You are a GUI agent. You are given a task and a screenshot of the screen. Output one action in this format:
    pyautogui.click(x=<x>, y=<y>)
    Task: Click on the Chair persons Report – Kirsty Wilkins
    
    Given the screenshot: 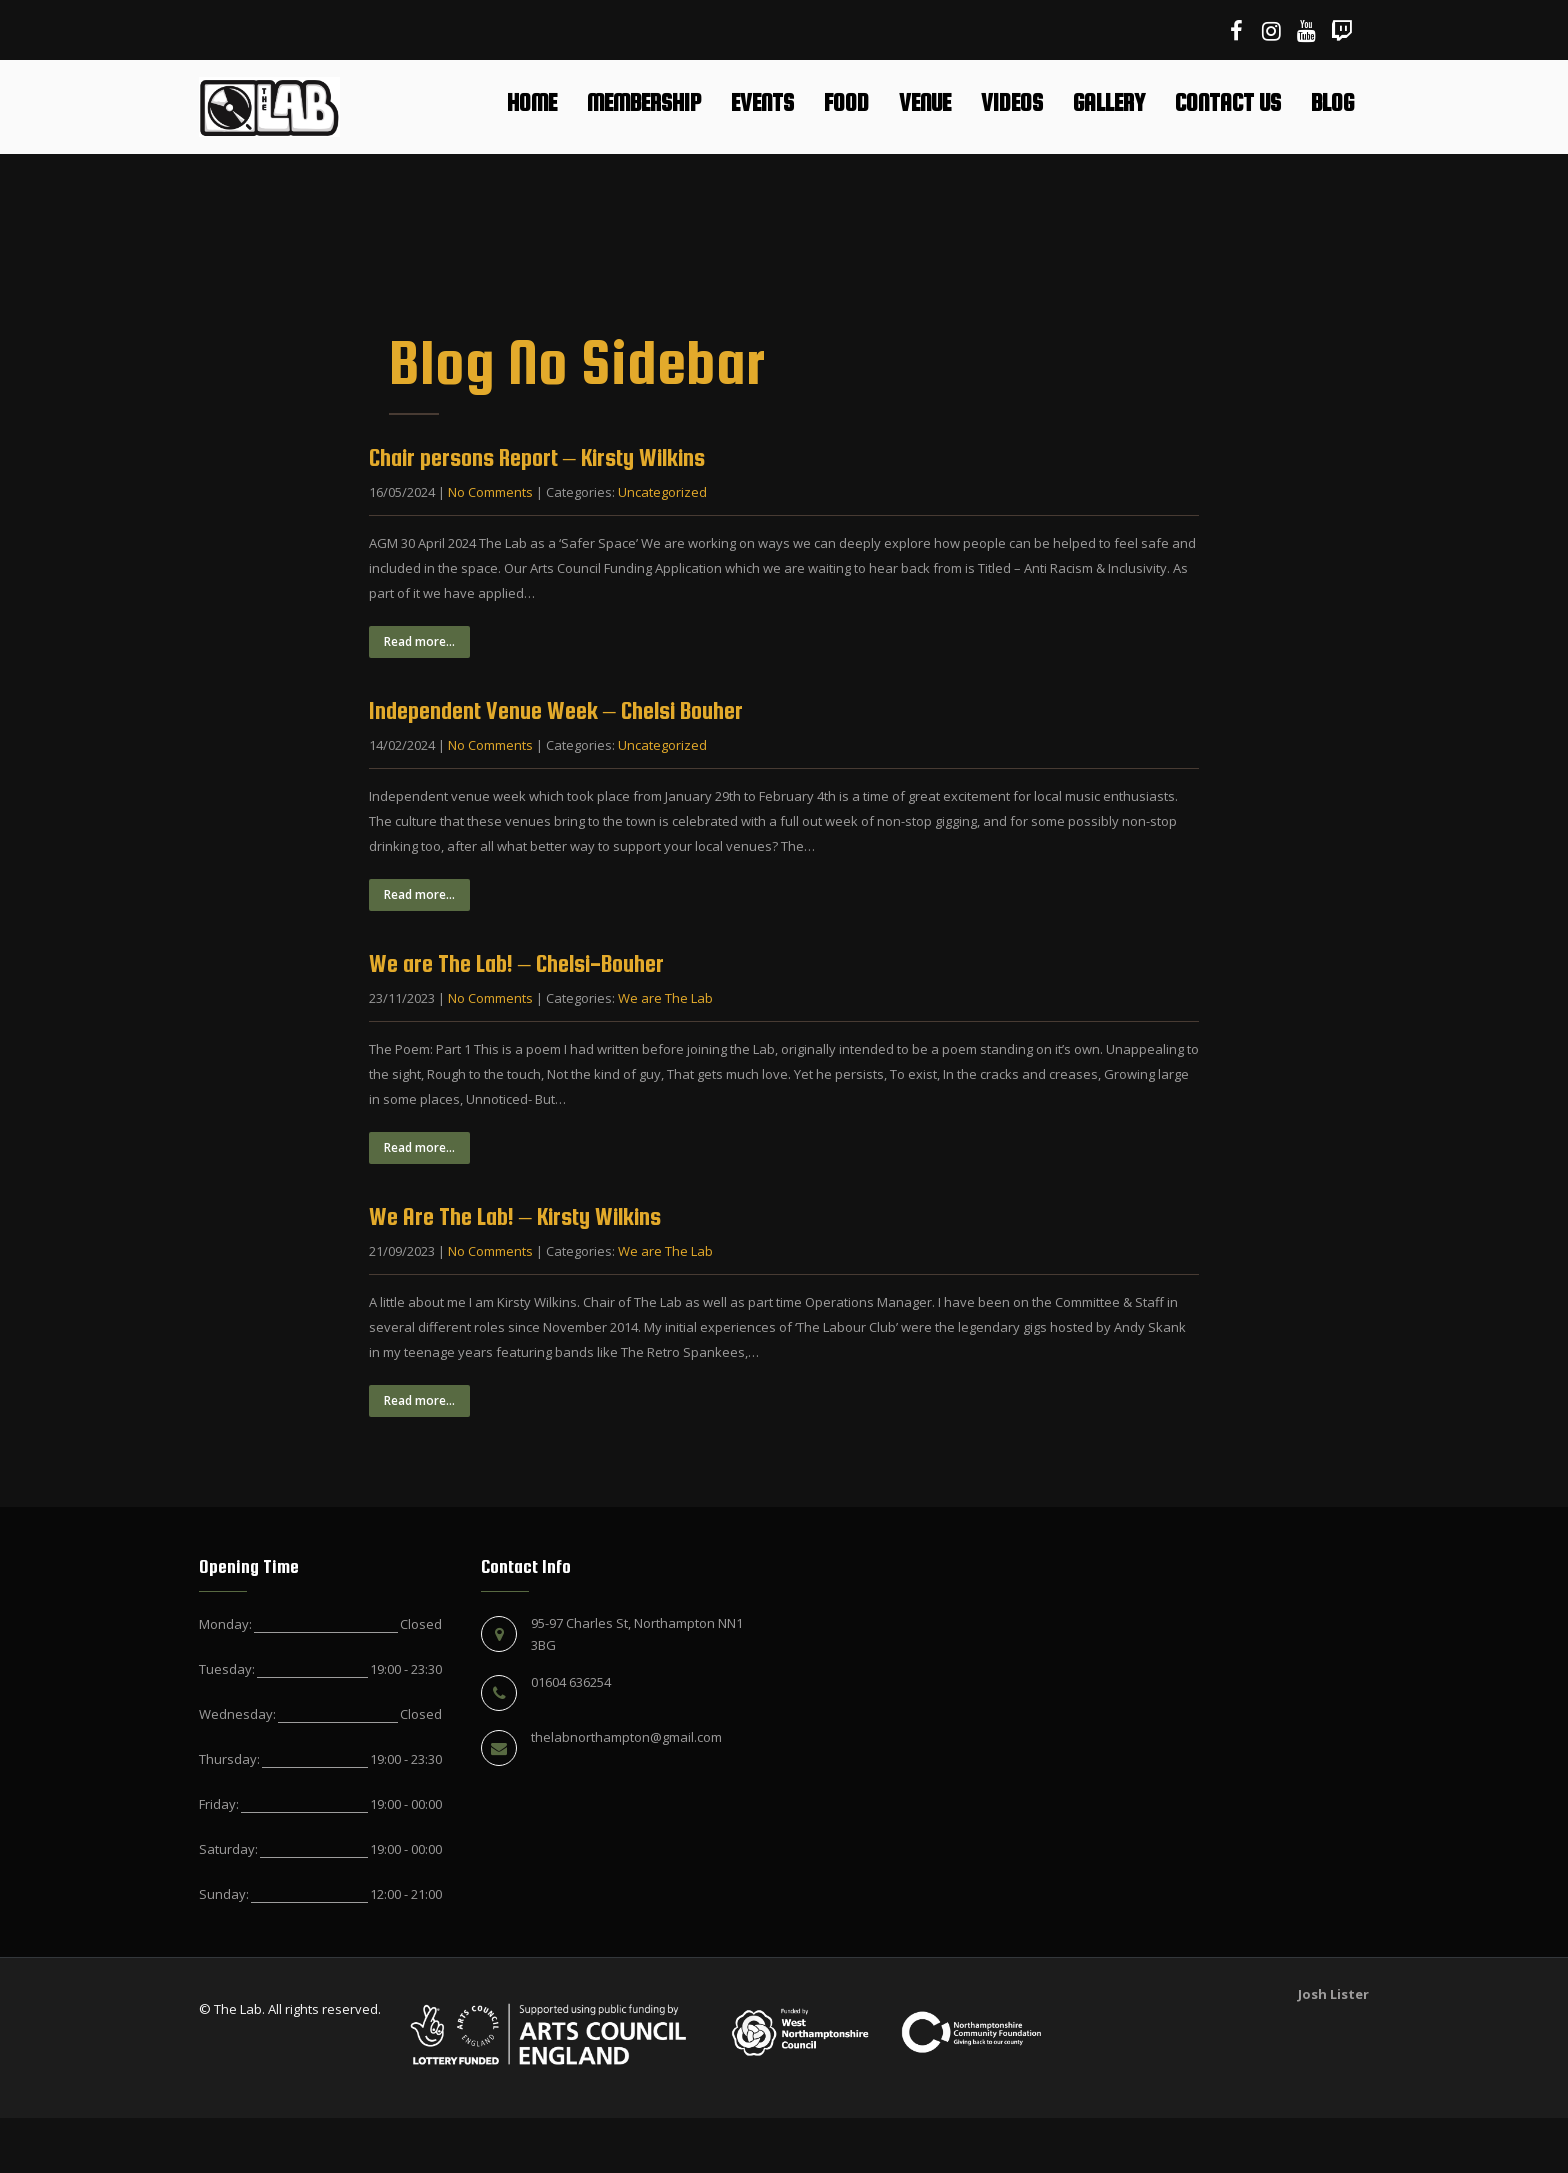 What is the action you would take?
    pyautogui.click(x=537, y=457)
    